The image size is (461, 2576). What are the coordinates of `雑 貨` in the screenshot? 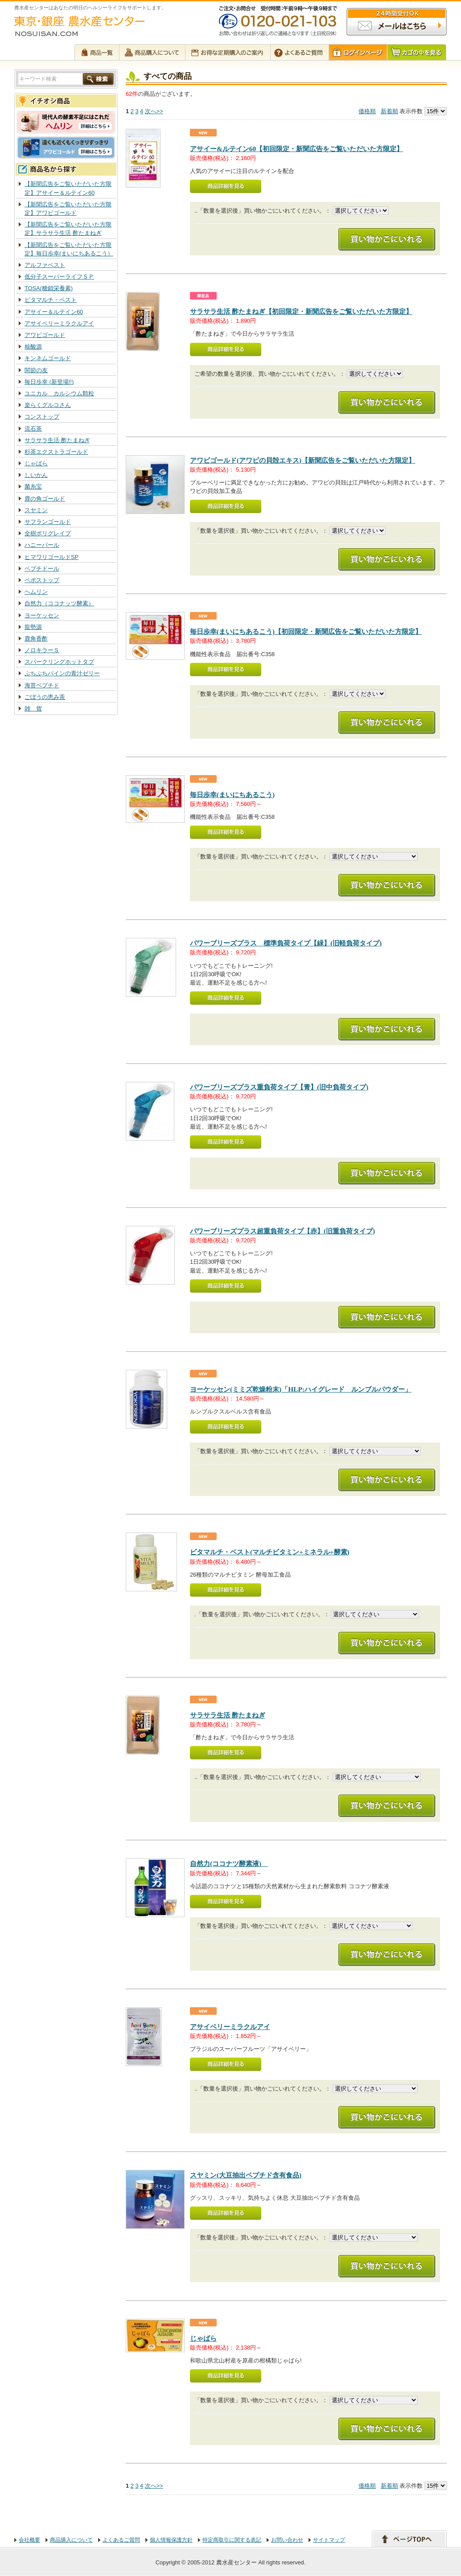 It's located at (33, 708).